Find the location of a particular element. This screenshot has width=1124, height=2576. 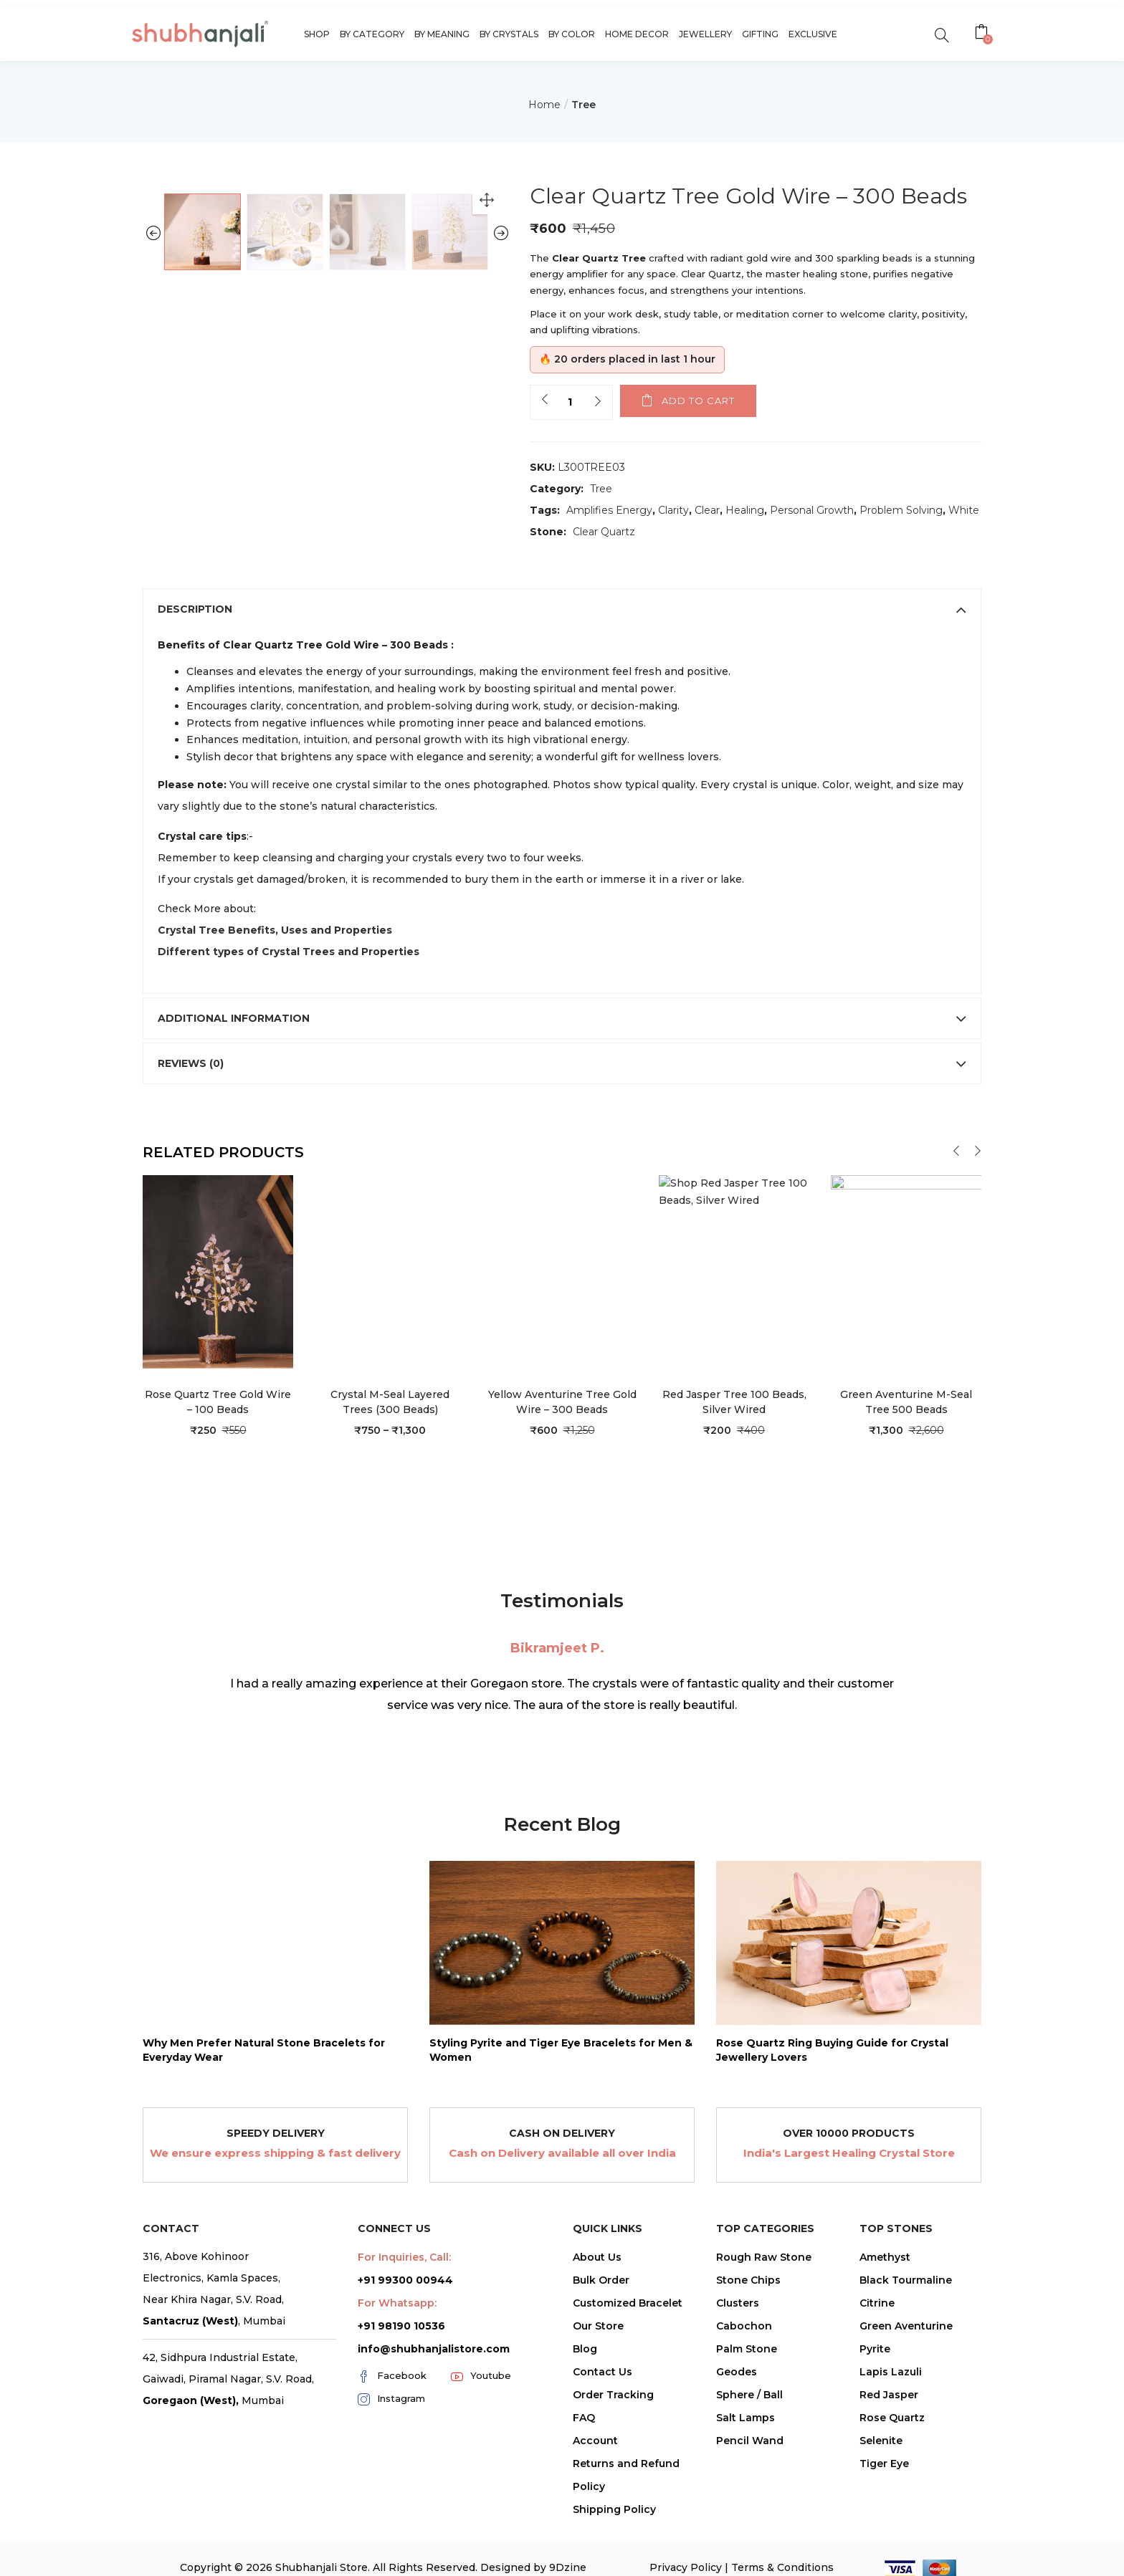

Lapis Lazuli is located at coordinates (890, 2444).